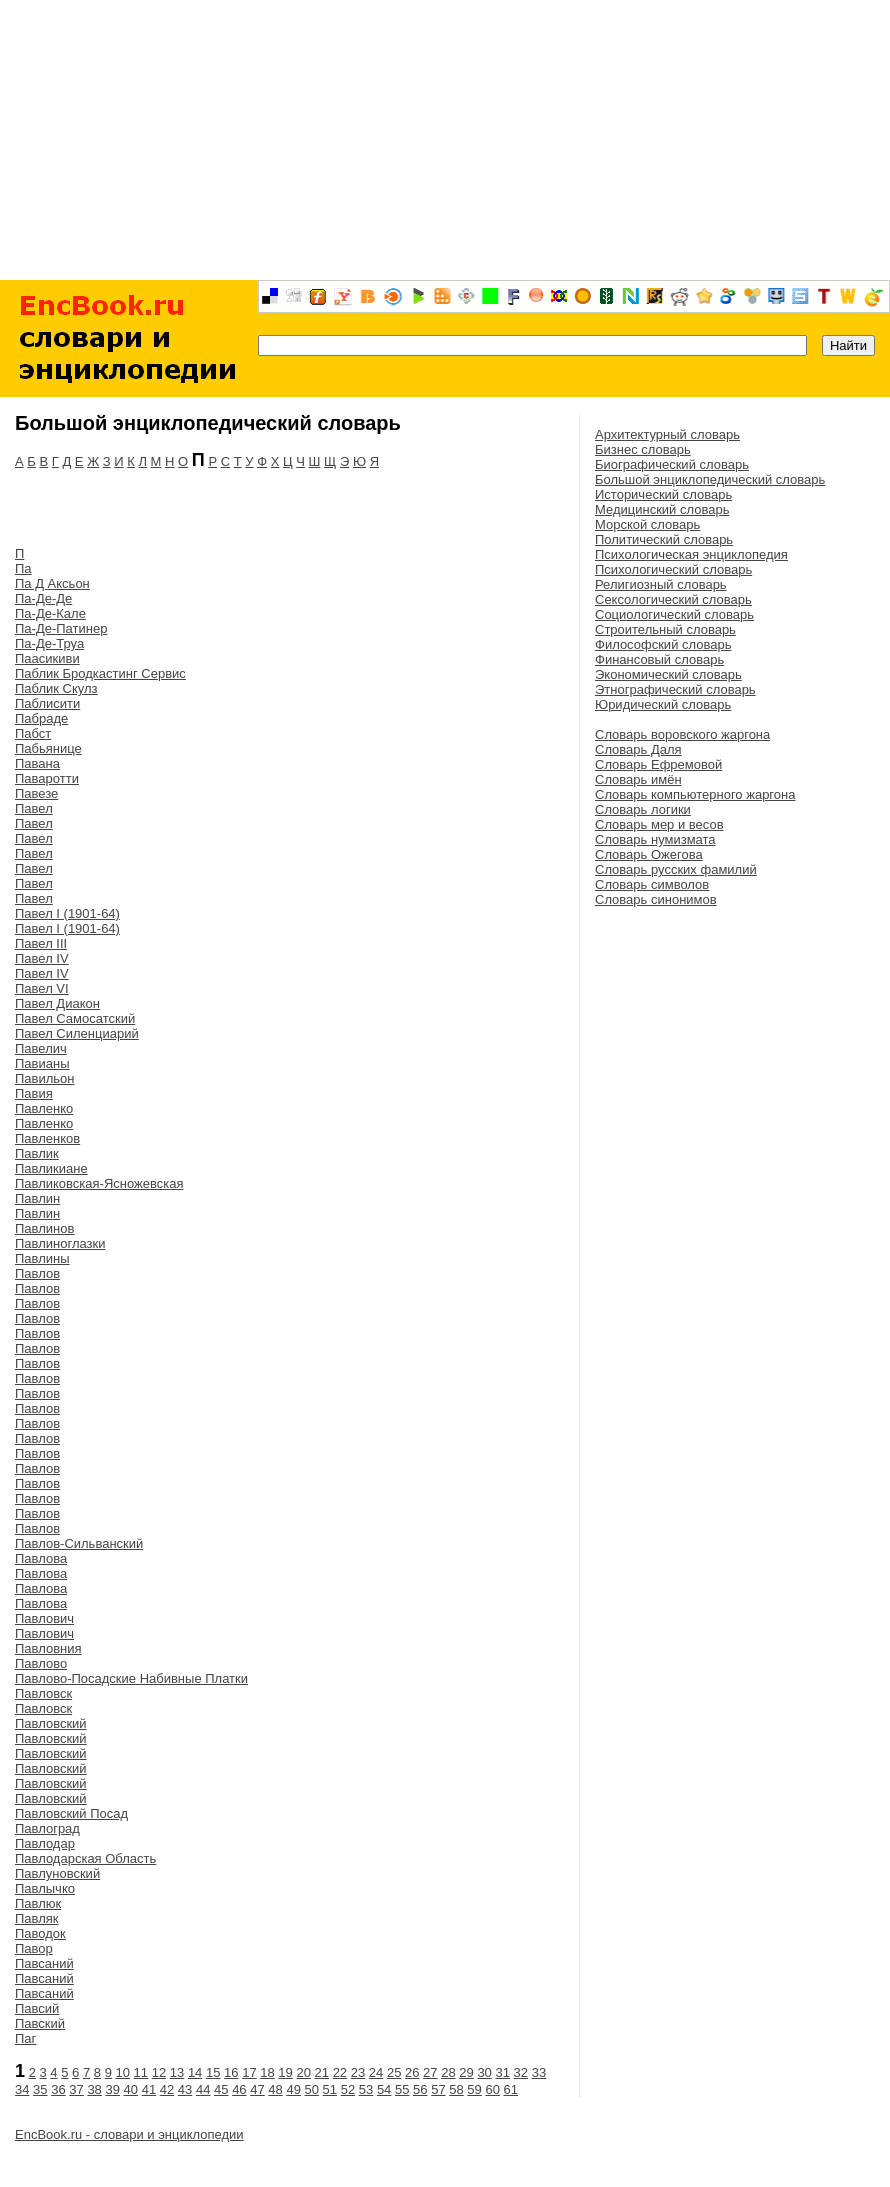  What do you see at coordinates (42, 1063) in the screenshot?
I see `Павианы` at bounding box center [42, 1063].